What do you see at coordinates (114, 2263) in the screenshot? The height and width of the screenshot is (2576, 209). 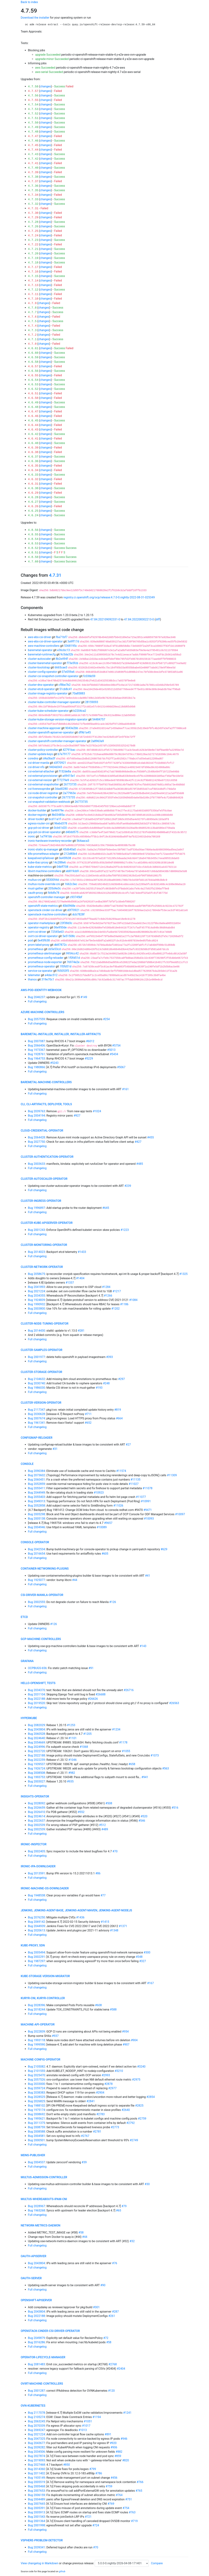 I see `#76` at bounding box center [114, 2263].